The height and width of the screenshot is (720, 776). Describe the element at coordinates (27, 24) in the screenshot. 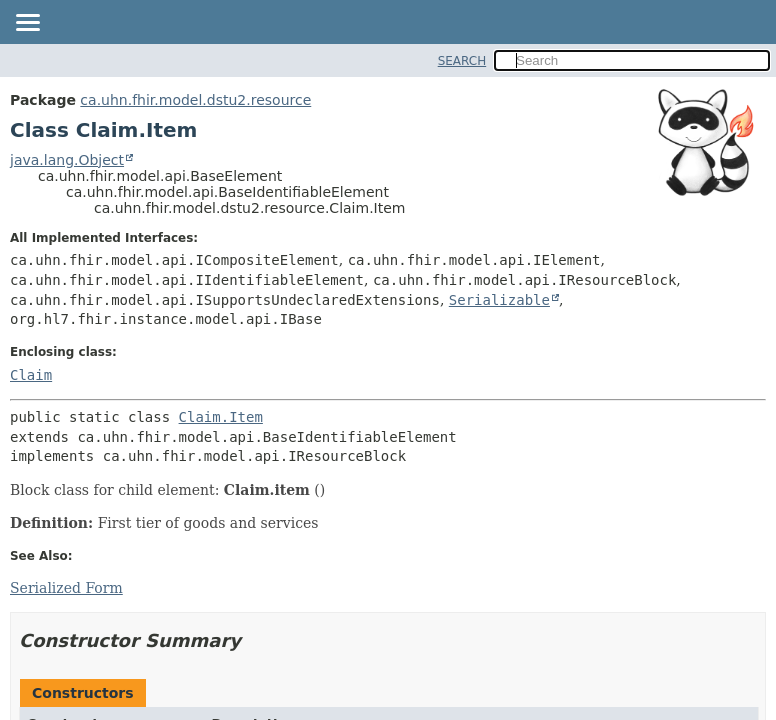

I see `[Toggle navigation links]` at that location.